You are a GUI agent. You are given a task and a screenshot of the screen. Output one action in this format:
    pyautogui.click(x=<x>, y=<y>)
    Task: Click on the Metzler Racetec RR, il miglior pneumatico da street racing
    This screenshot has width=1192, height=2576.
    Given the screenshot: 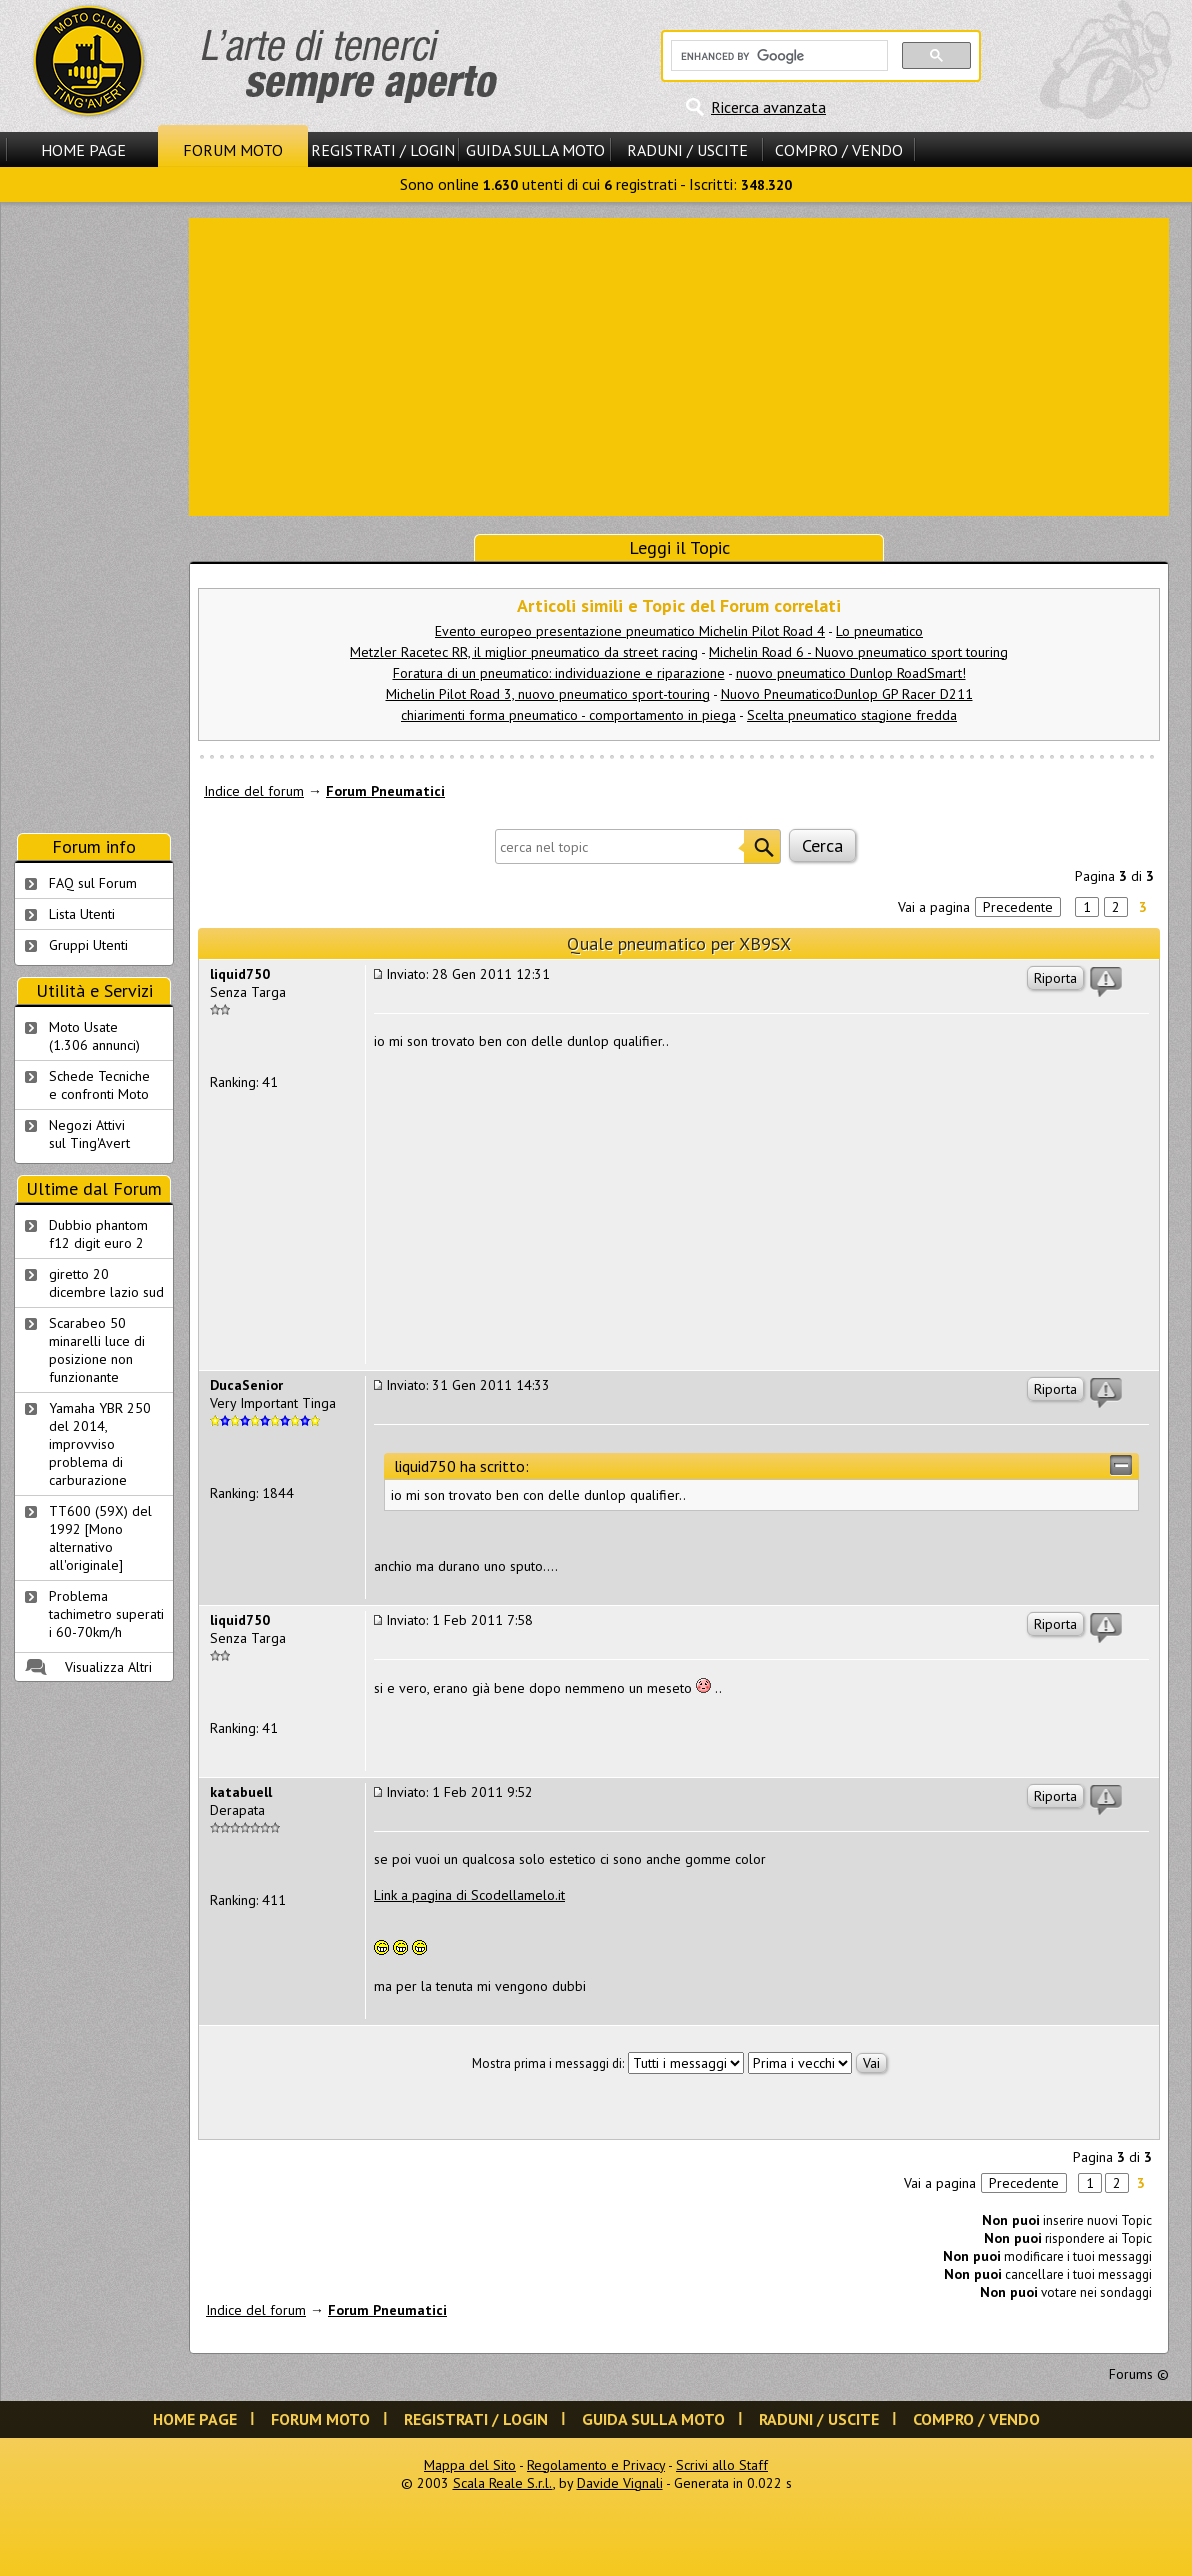 What is the action you would take?
    pyautogui.click(x=524, y=652)
    